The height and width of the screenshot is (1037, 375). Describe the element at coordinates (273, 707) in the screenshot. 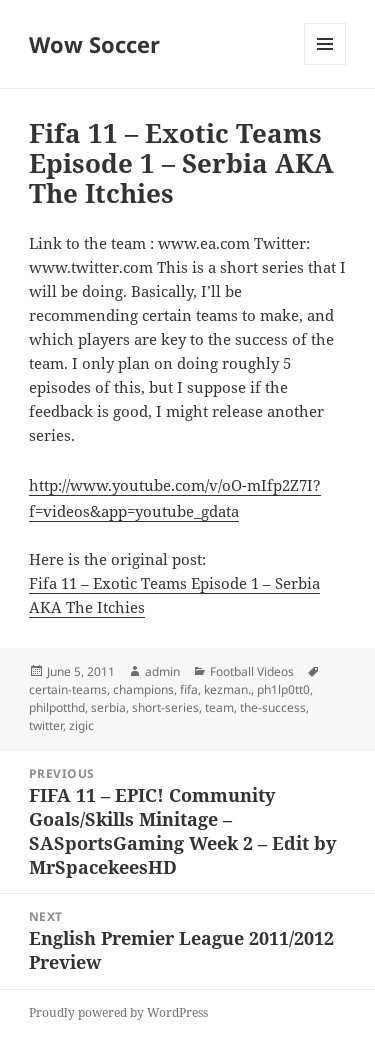

I see `the-success` at that location.